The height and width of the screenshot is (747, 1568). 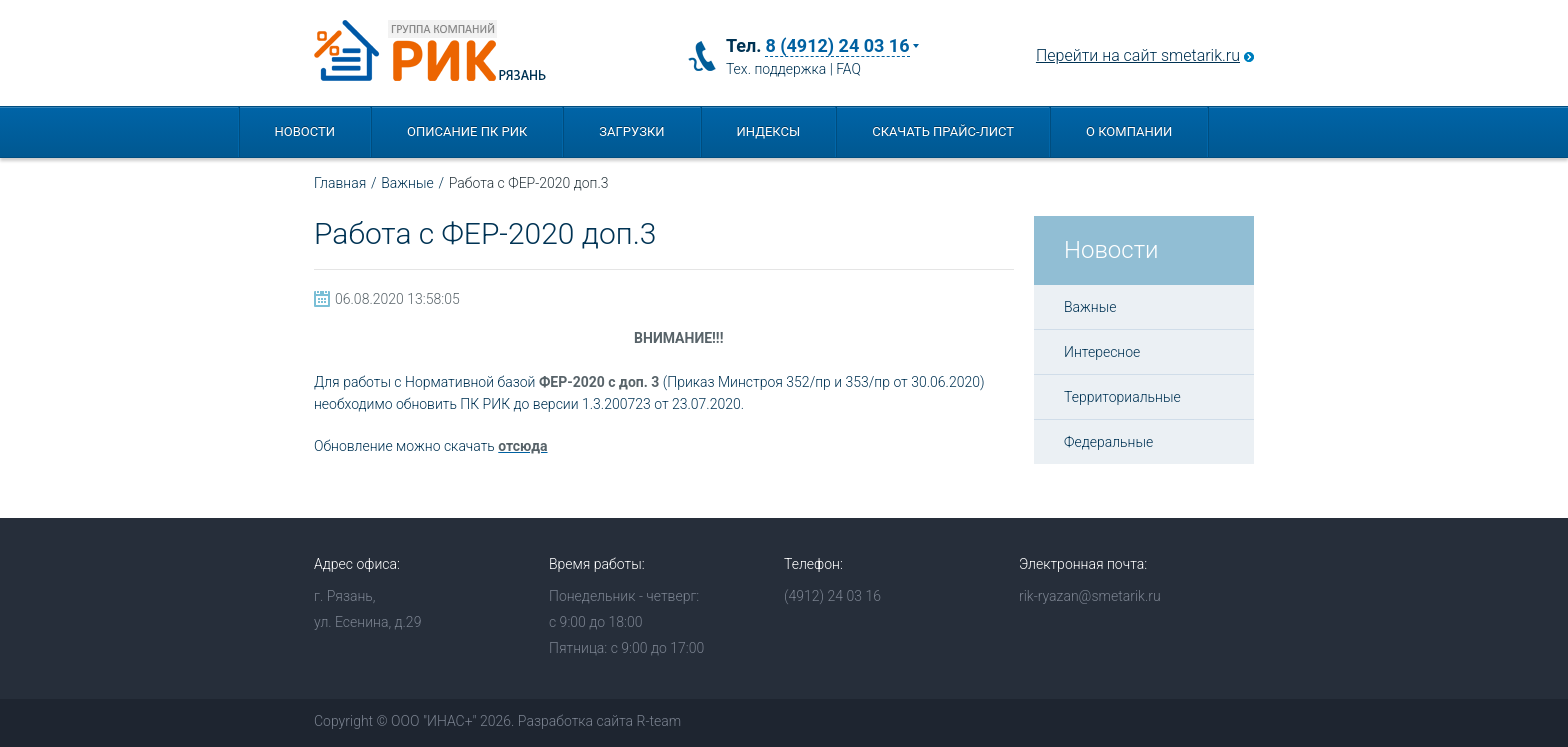 I want to click on Федеральные, so click(x=1108, y=442).